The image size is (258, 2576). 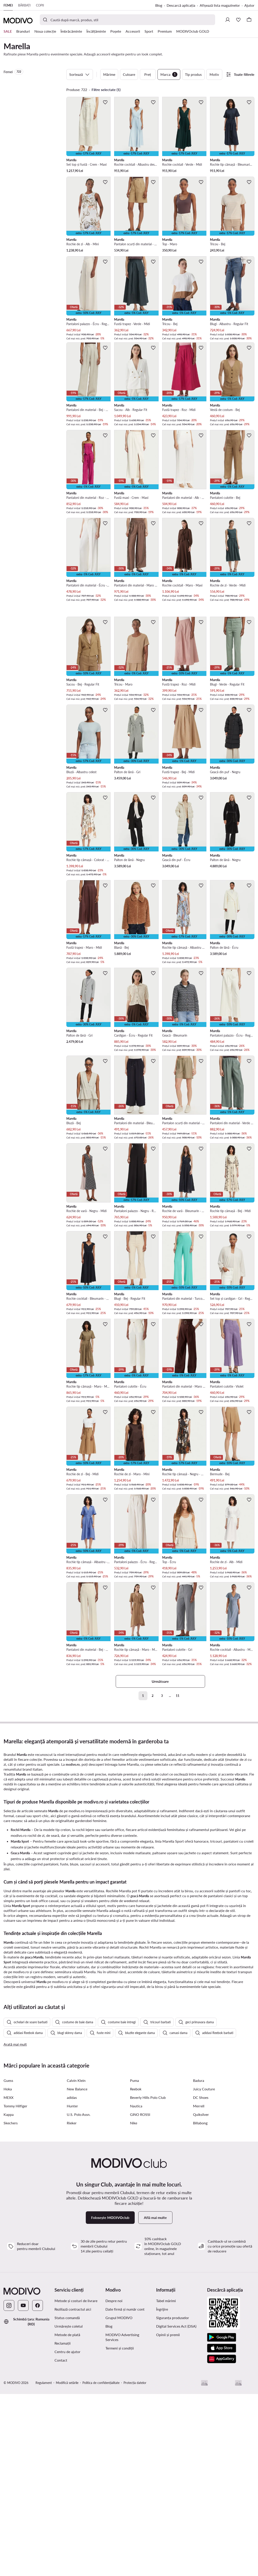 I want to click on Îngrijire, so click(x=162, y=2309).